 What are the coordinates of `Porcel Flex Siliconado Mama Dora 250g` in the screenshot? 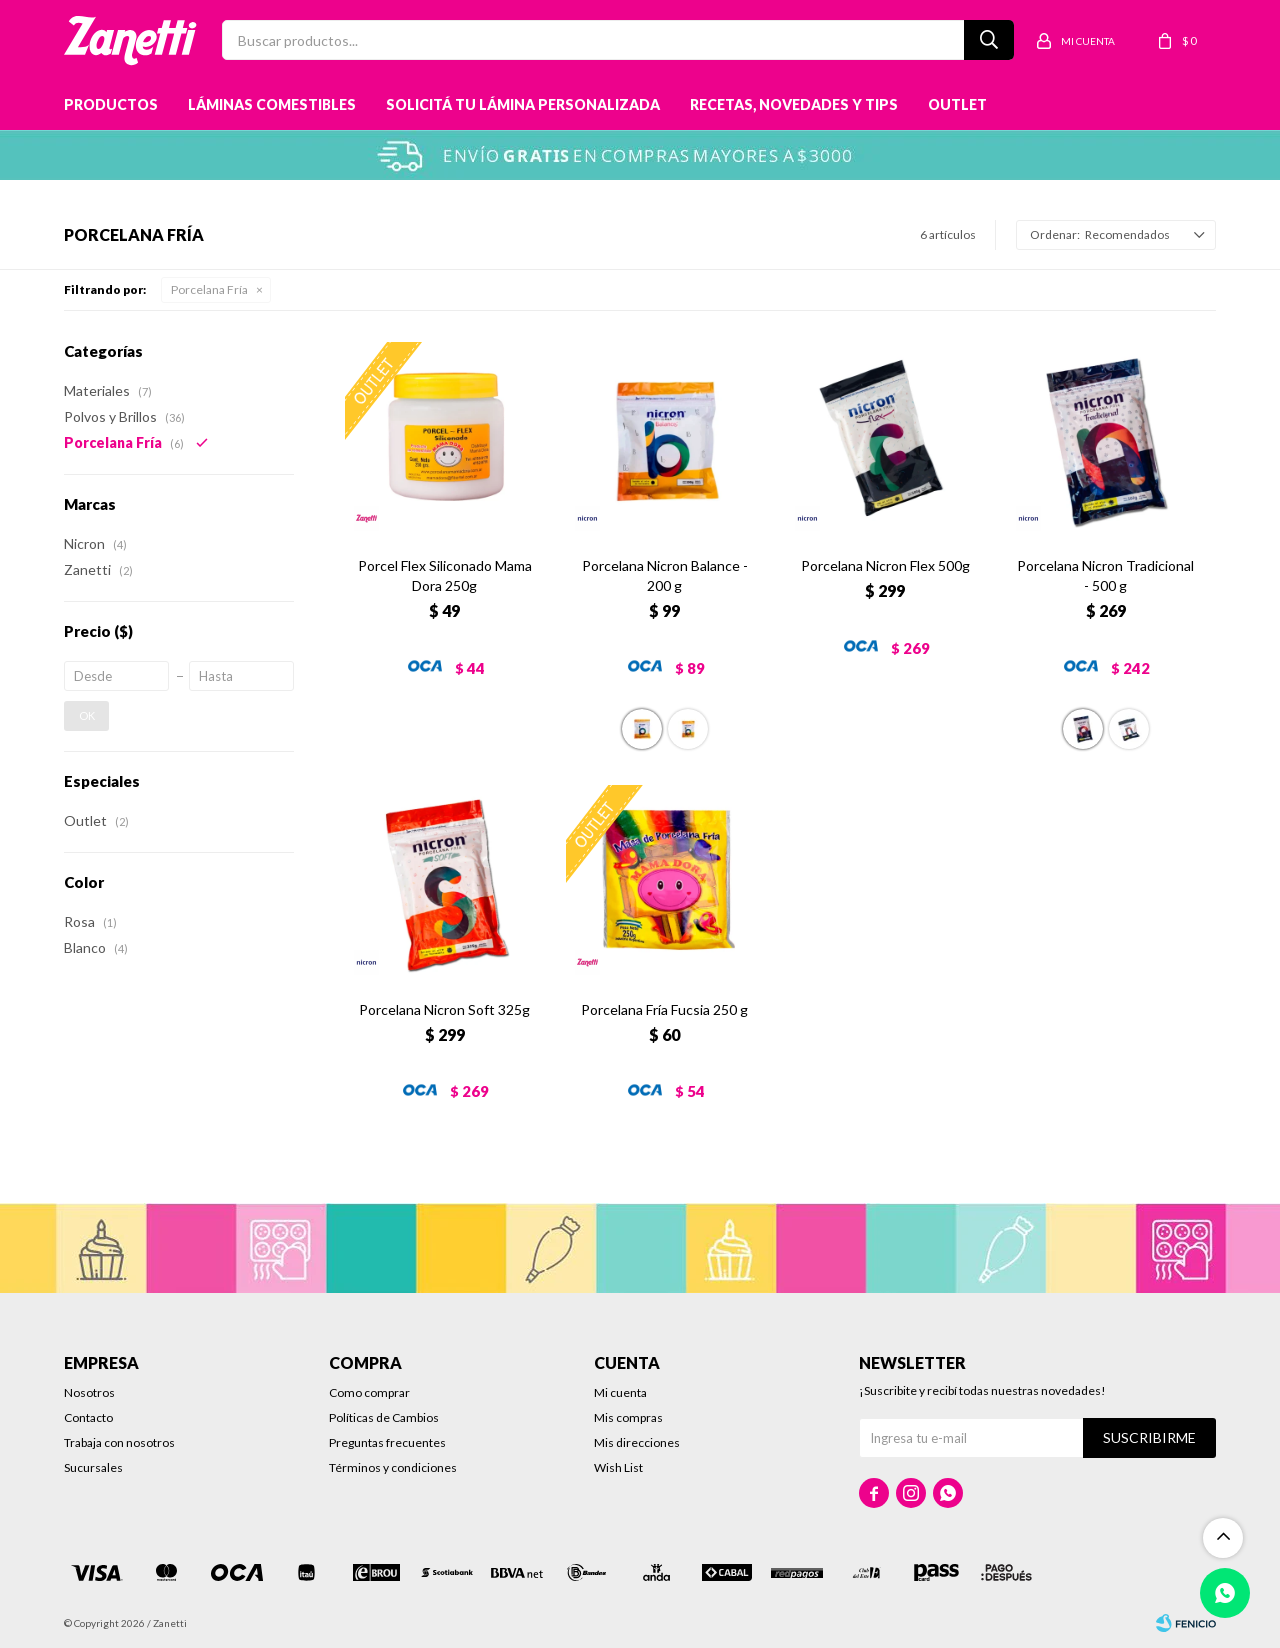 It's located at (445, 575).